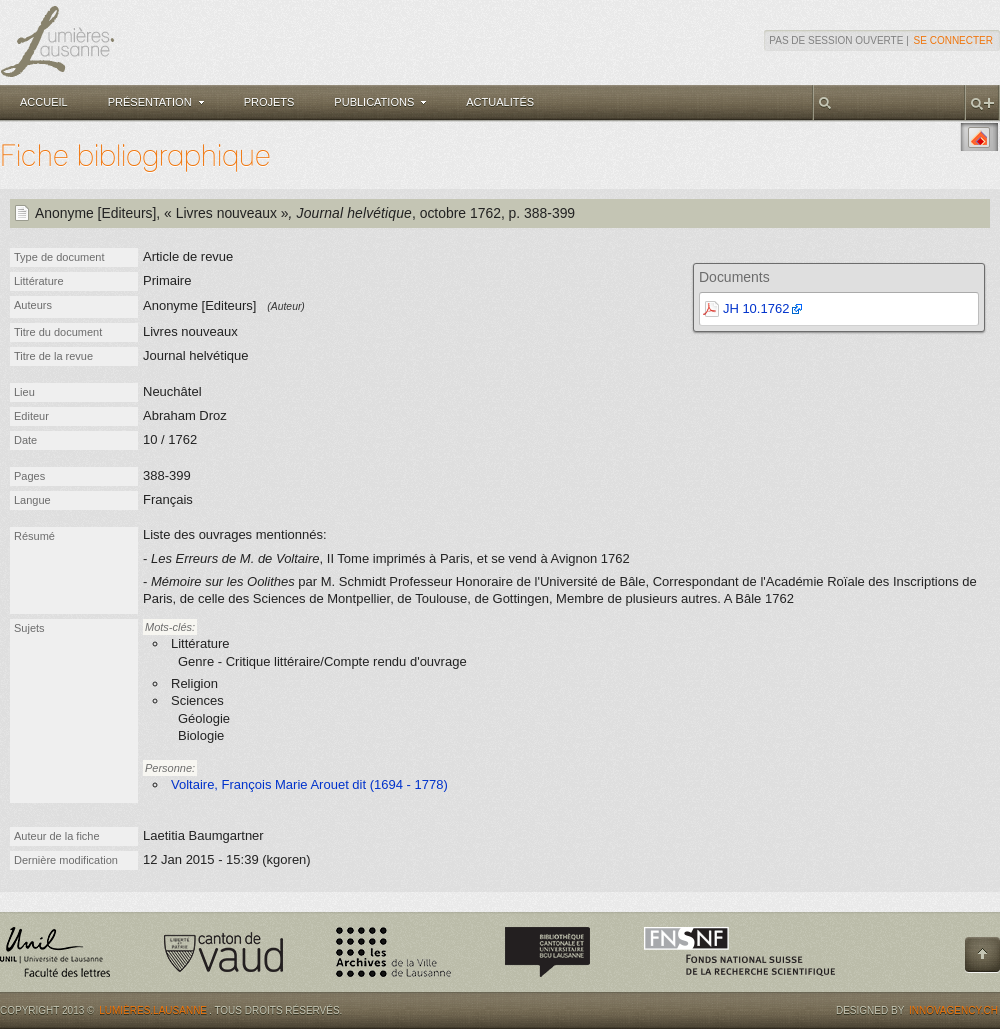 This screenshot has height=1029, width=1000. What do you see at coordinates (953, 40) in the screenshot?
I see `Se connecter` at bounding box center [953, 40].